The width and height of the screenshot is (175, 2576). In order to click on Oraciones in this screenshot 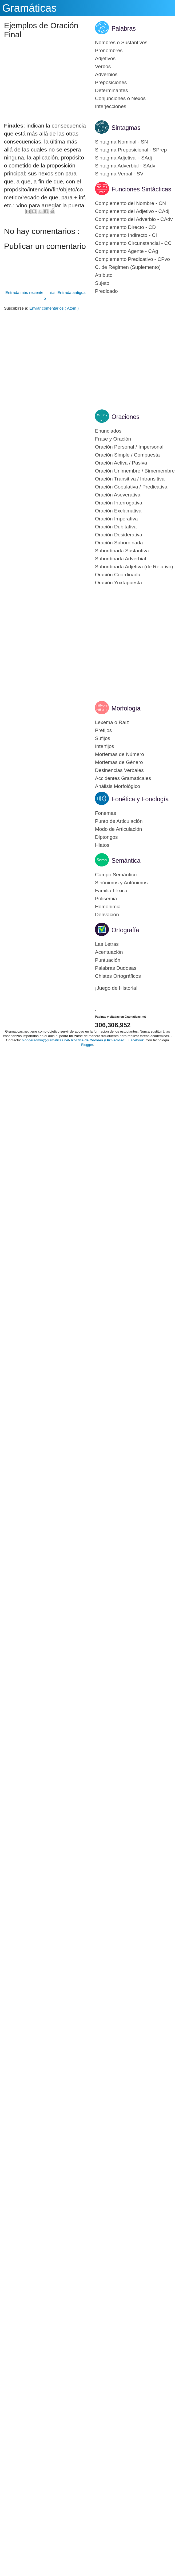, I will do `click(126, 416)`.